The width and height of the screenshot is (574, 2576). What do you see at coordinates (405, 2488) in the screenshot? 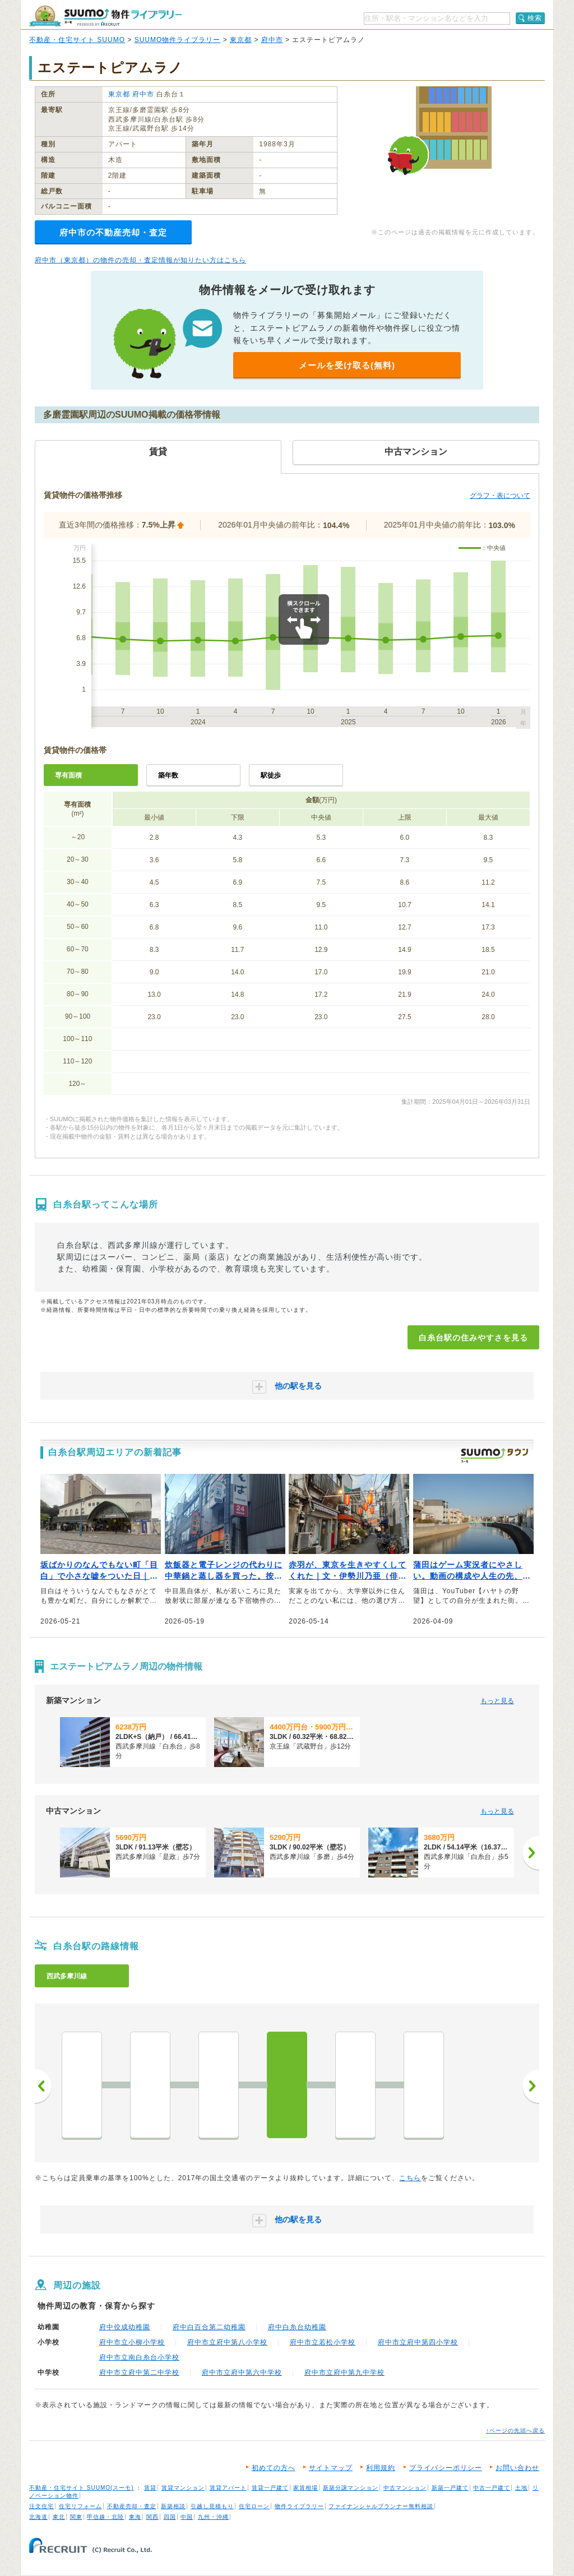
I see `中古マンション` at bounding box center [405, 2488].